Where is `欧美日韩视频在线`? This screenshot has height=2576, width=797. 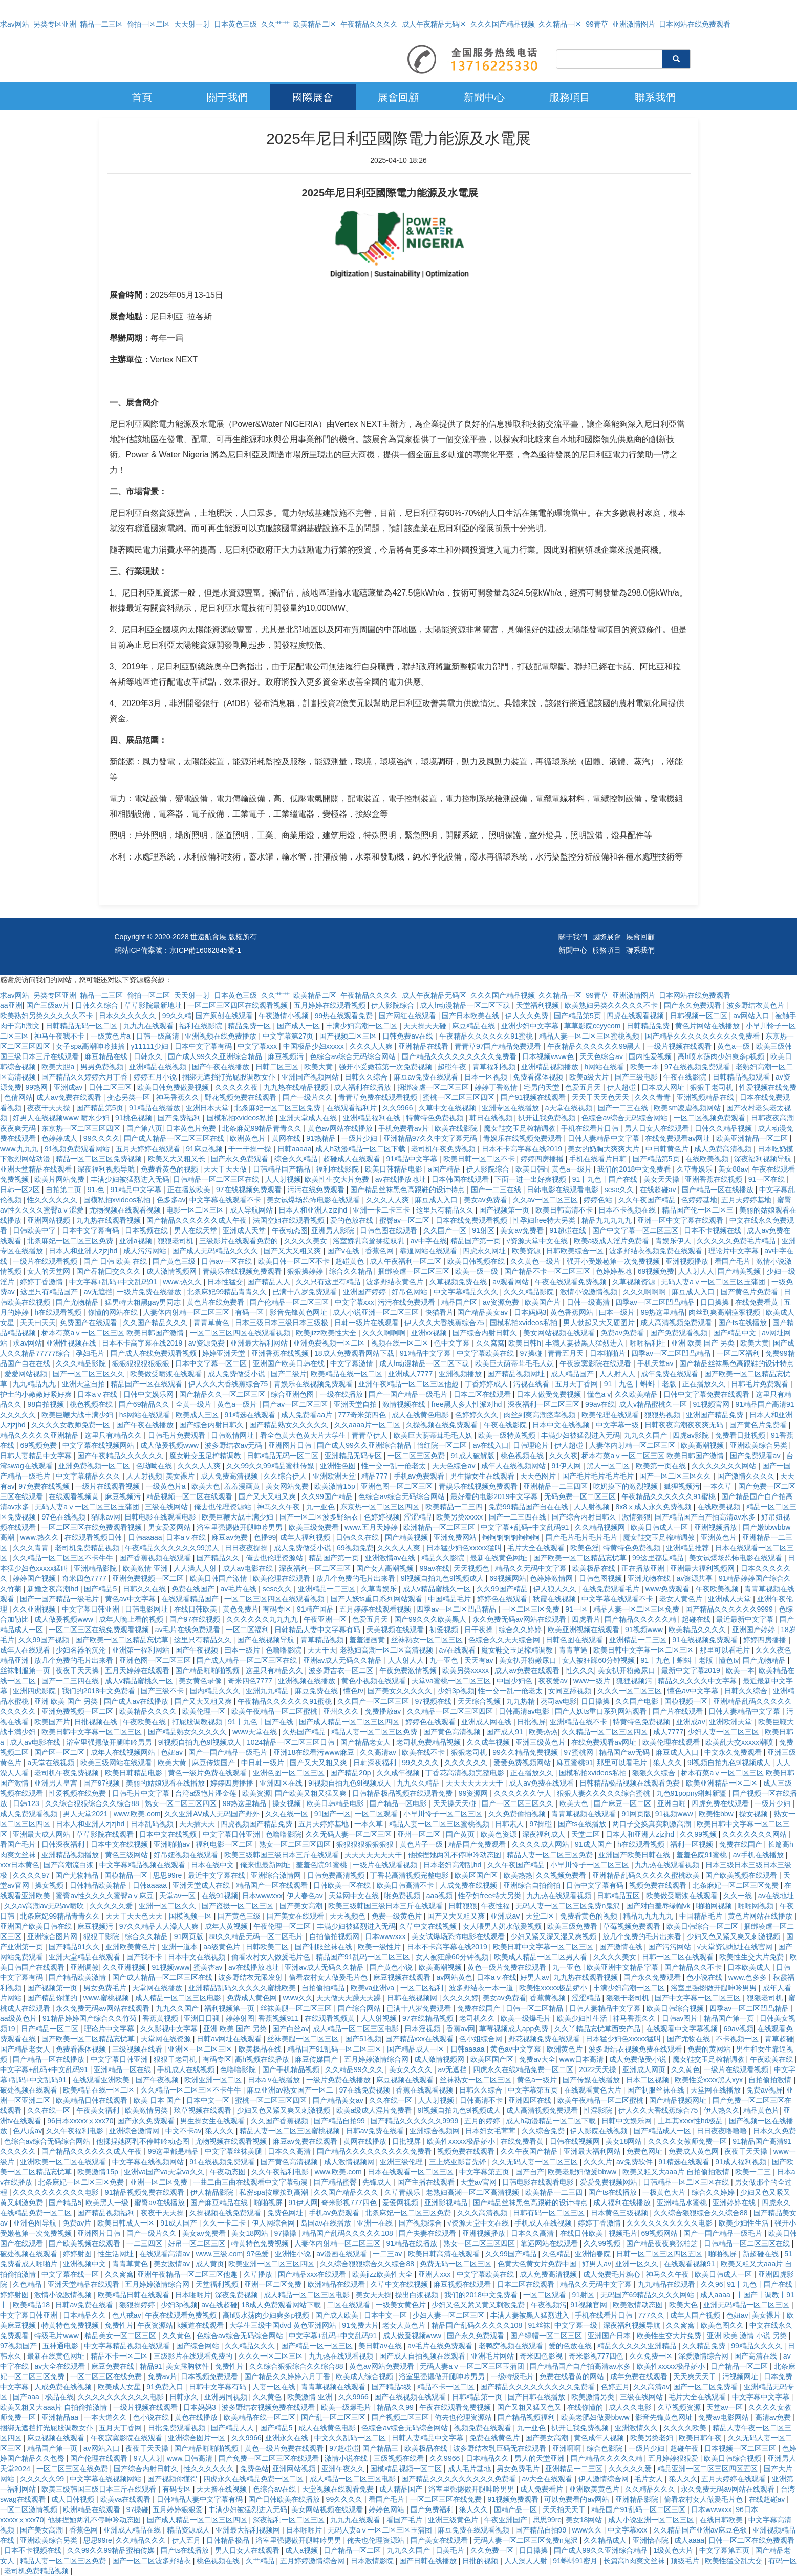
欧美日韩视频在线 is located at coordinates (477, 1261).